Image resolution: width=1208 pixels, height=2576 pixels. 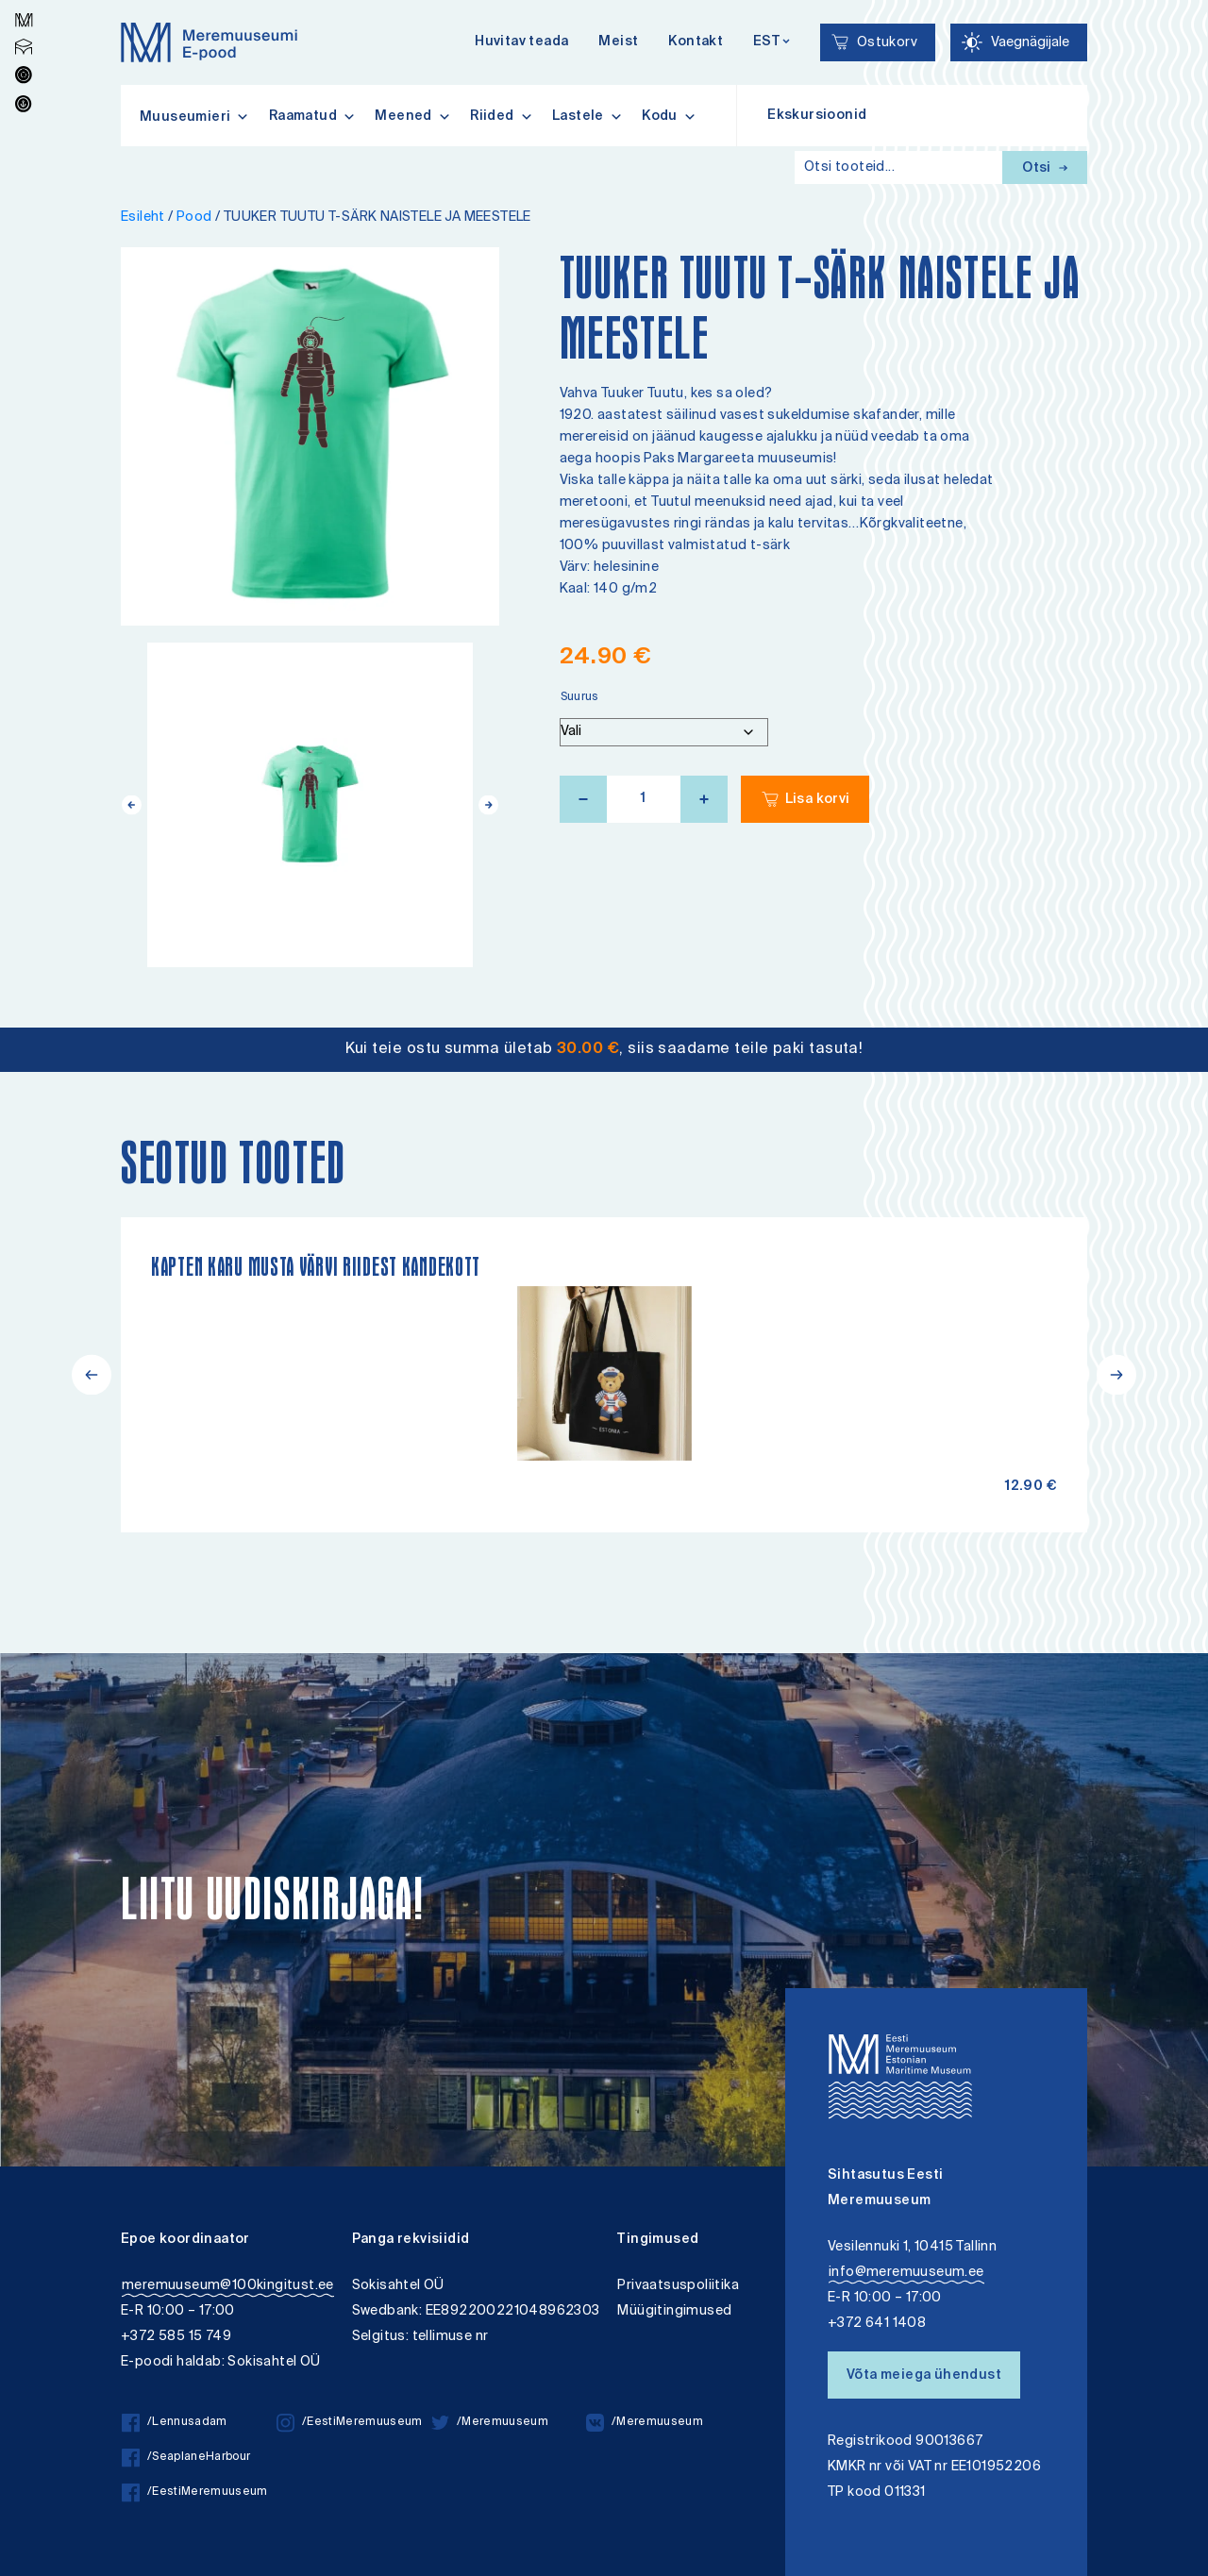 What do you see at coordinates (695, 42) in the screenshot?
I see `Kontakt` at bounding box center [695, 42].